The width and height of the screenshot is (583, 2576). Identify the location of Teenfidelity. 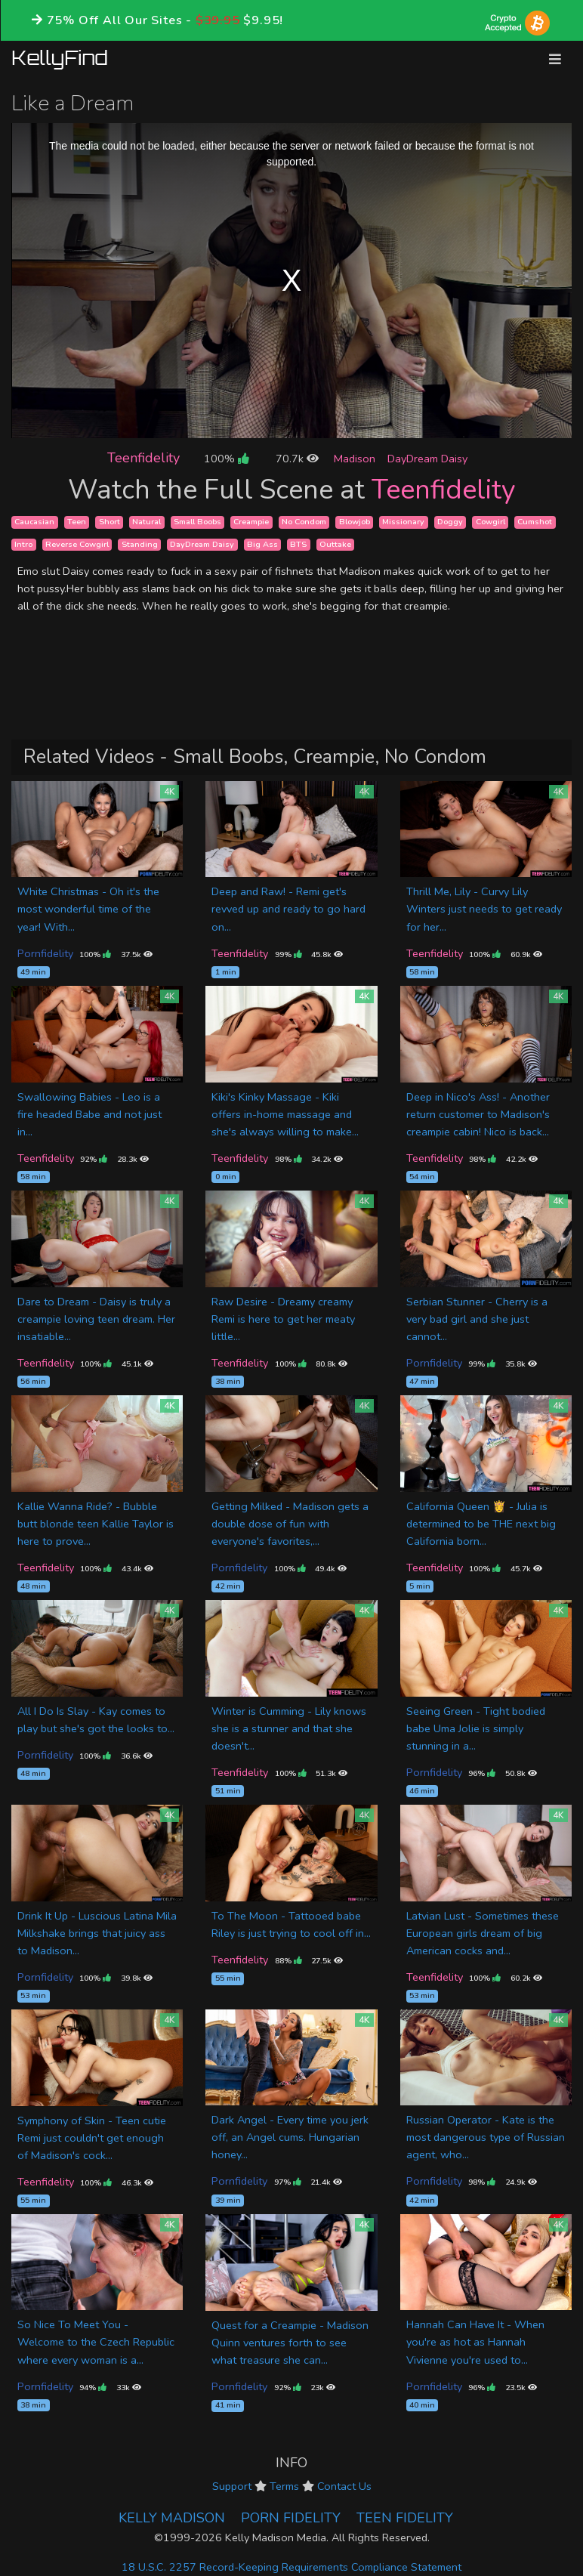
(143, 458).